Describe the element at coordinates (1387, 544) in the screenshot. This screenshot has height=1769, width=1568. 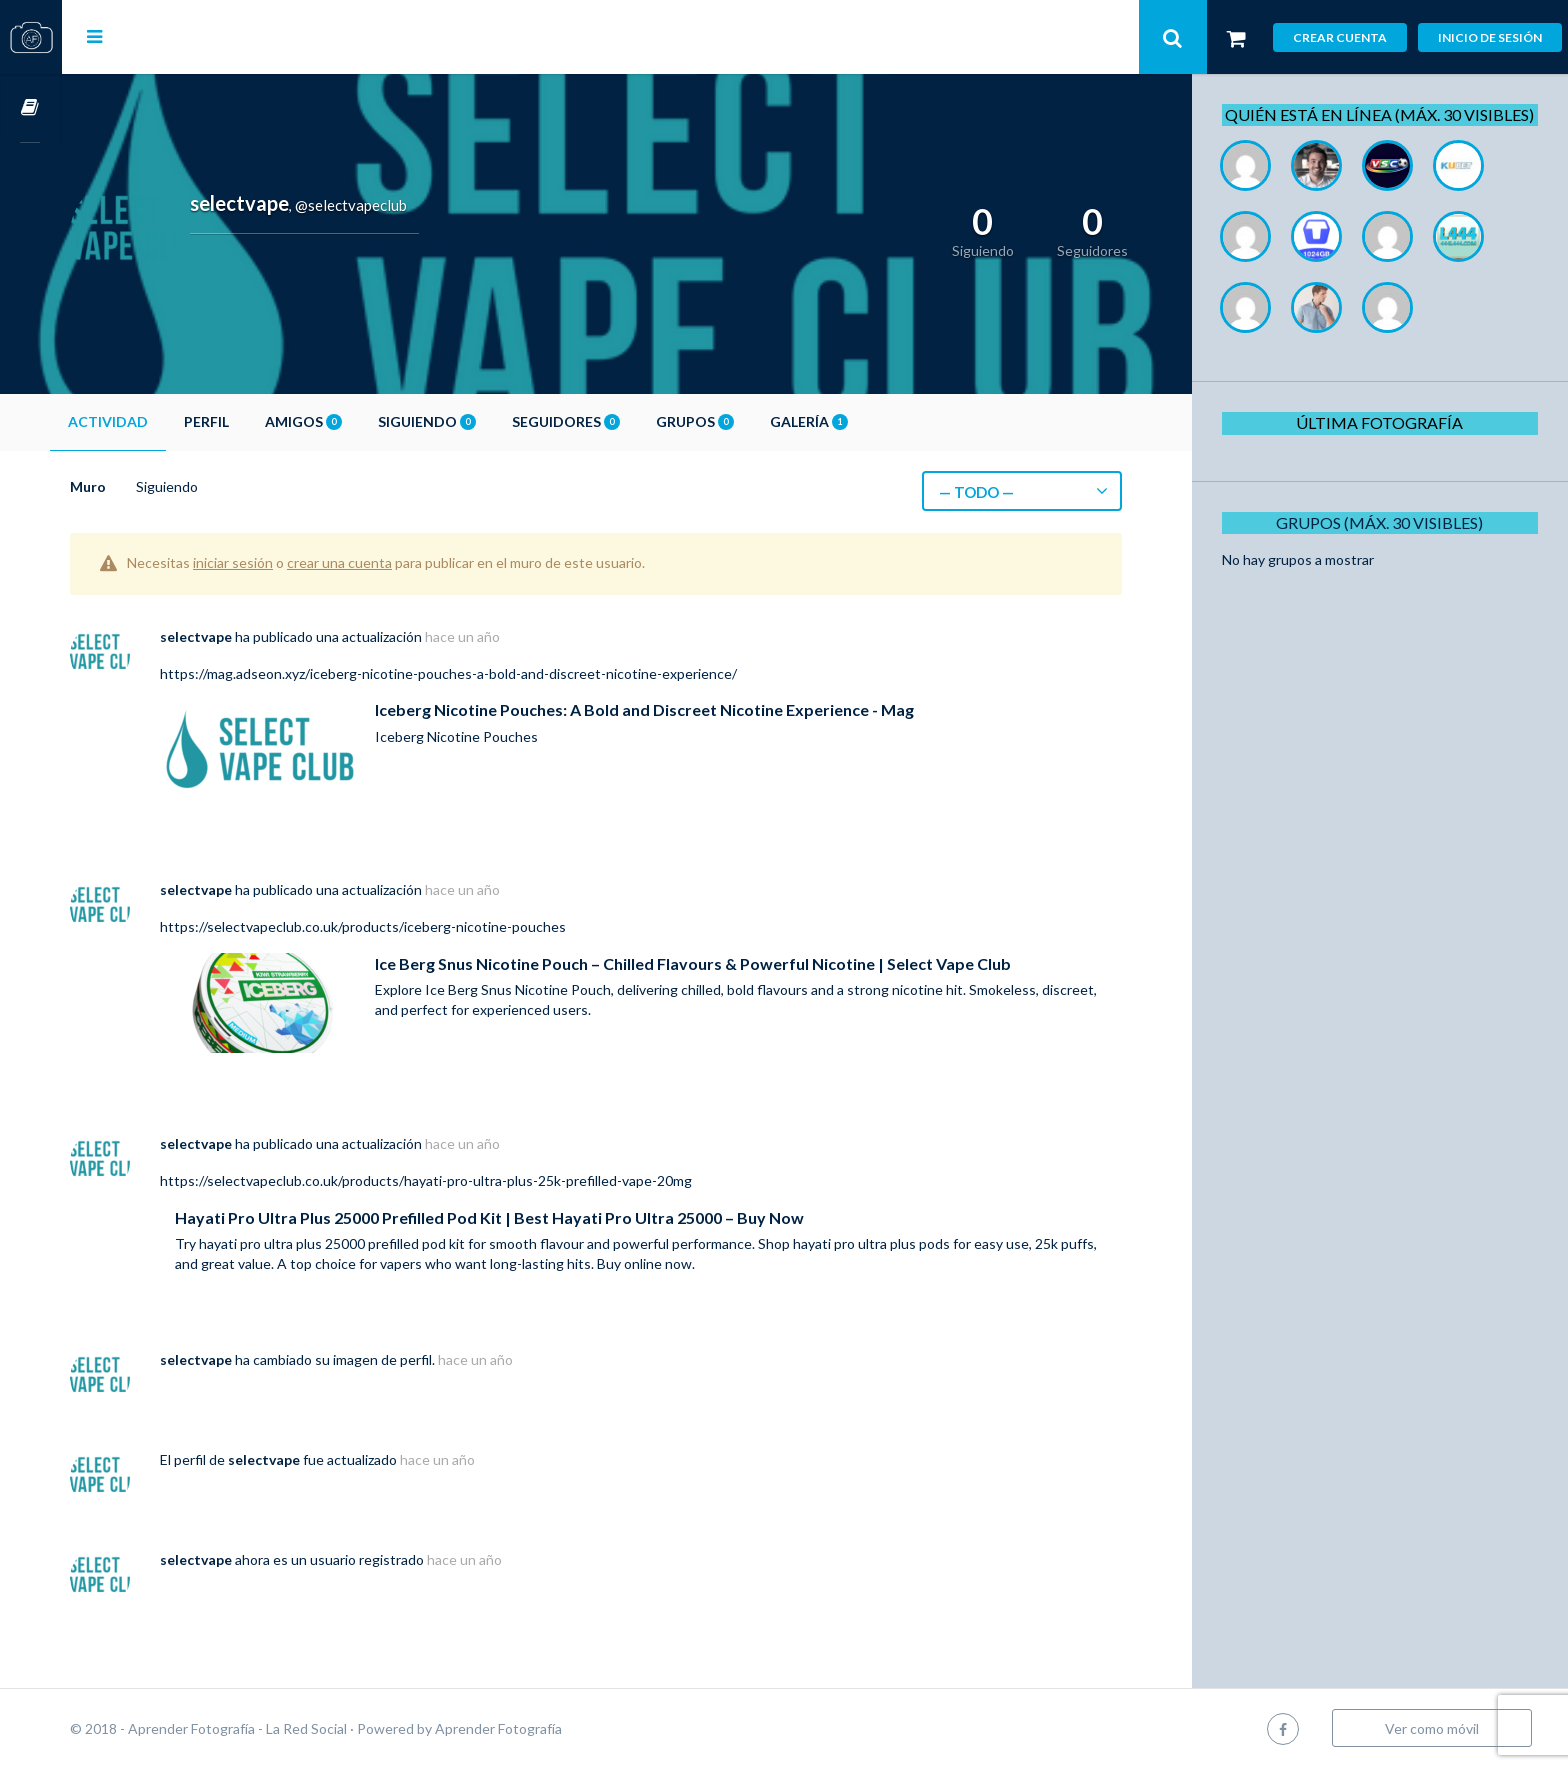
I see `Grupos (Máx. 30 Visibles)` at that location.